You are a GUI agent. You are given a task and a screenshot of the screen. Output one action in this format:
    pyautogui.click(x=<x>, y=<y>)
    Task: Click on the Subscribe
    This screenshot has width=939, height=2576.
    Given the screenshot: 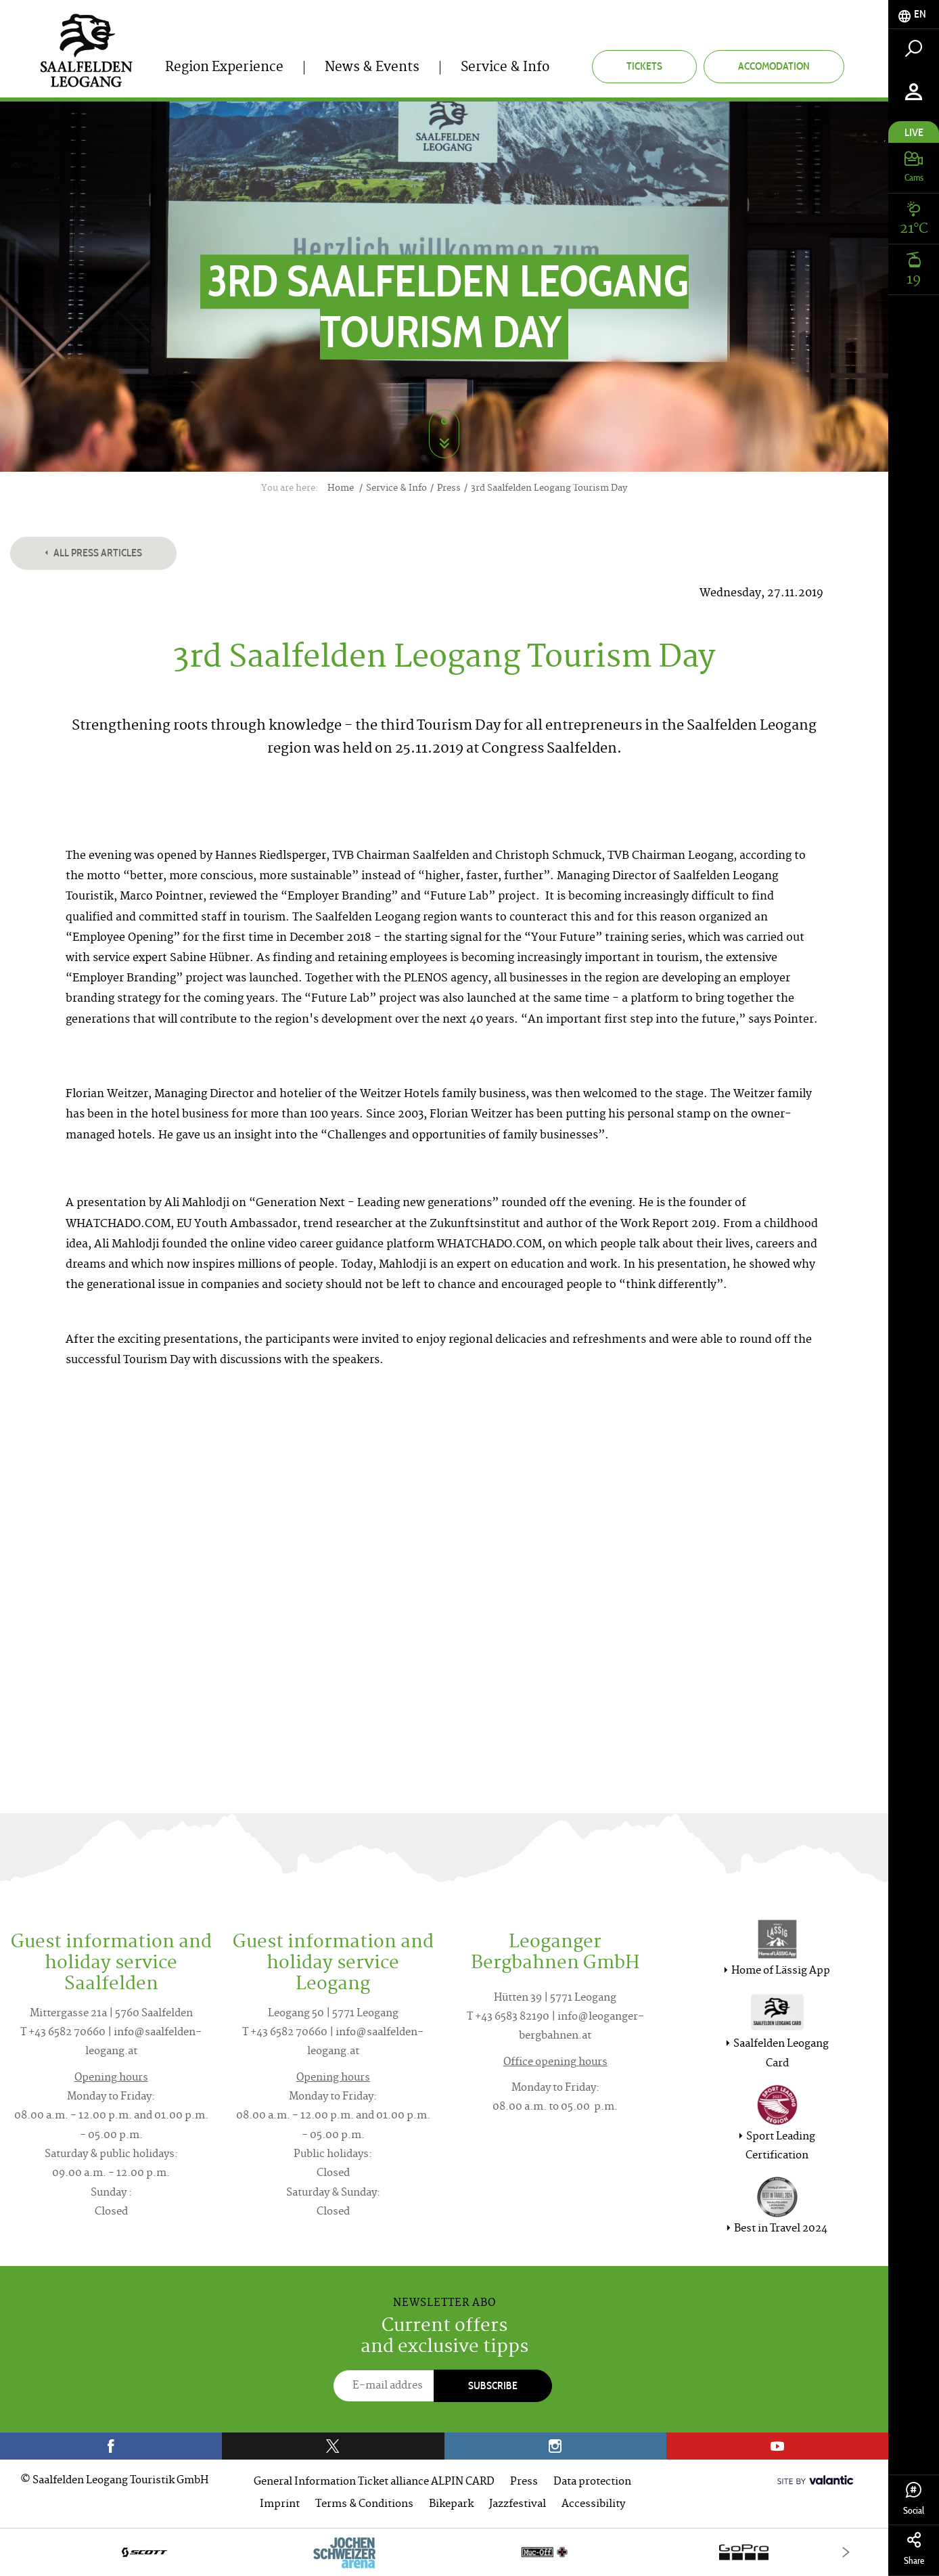 What is the action you would take?
    pyautogui.click(x=493, y=2385)
    